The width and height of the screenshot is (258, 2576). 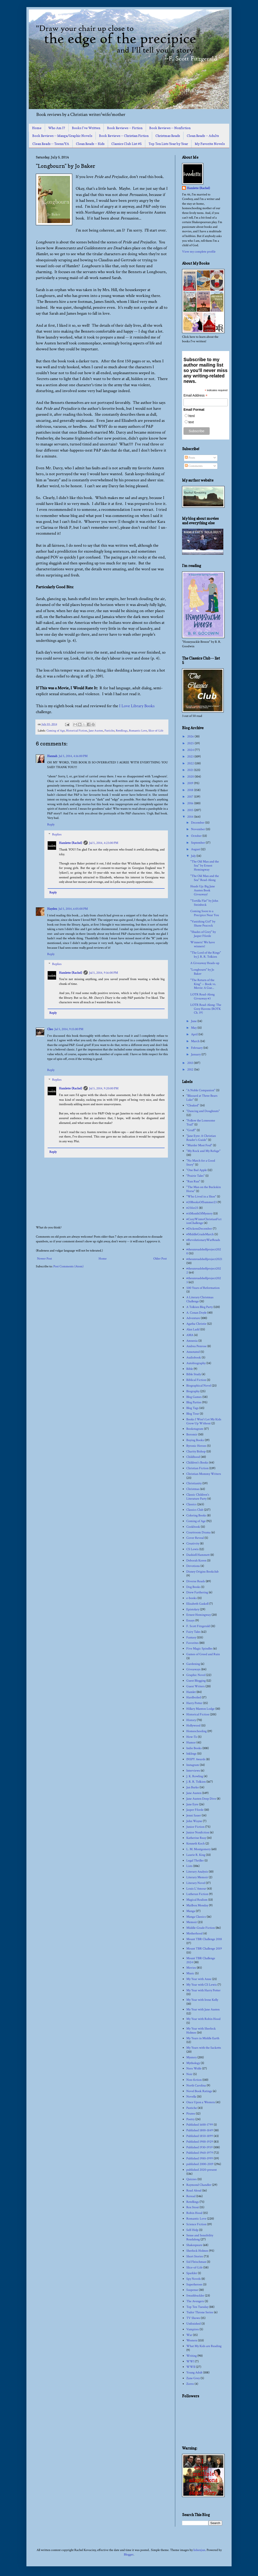 What do you see at coordinates (196, 2262) in the screenshot?
I see `Sid Fleischman` at bounding box center [196, 2262].